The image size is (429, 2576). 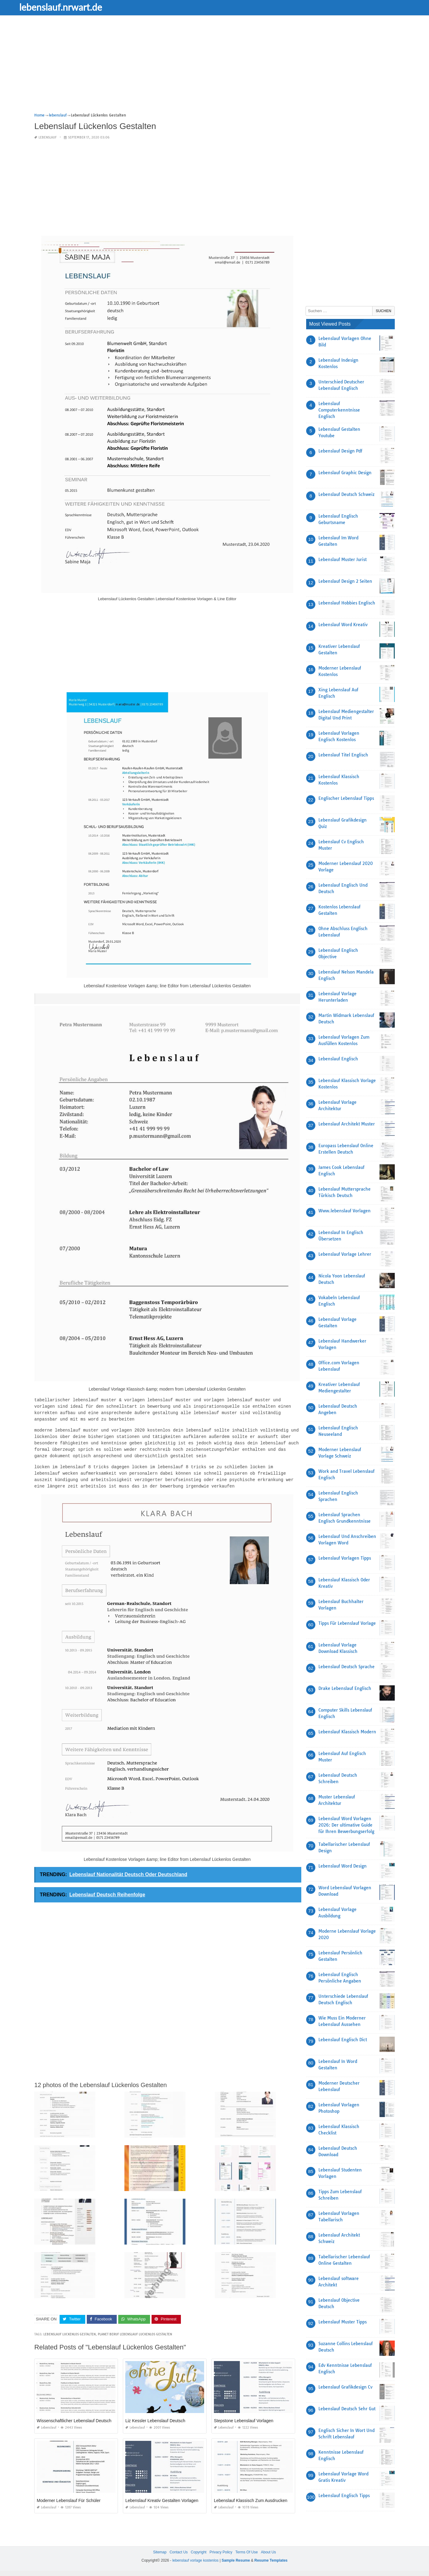 I want to click on Contact Us, so click(x=179, y=2551).